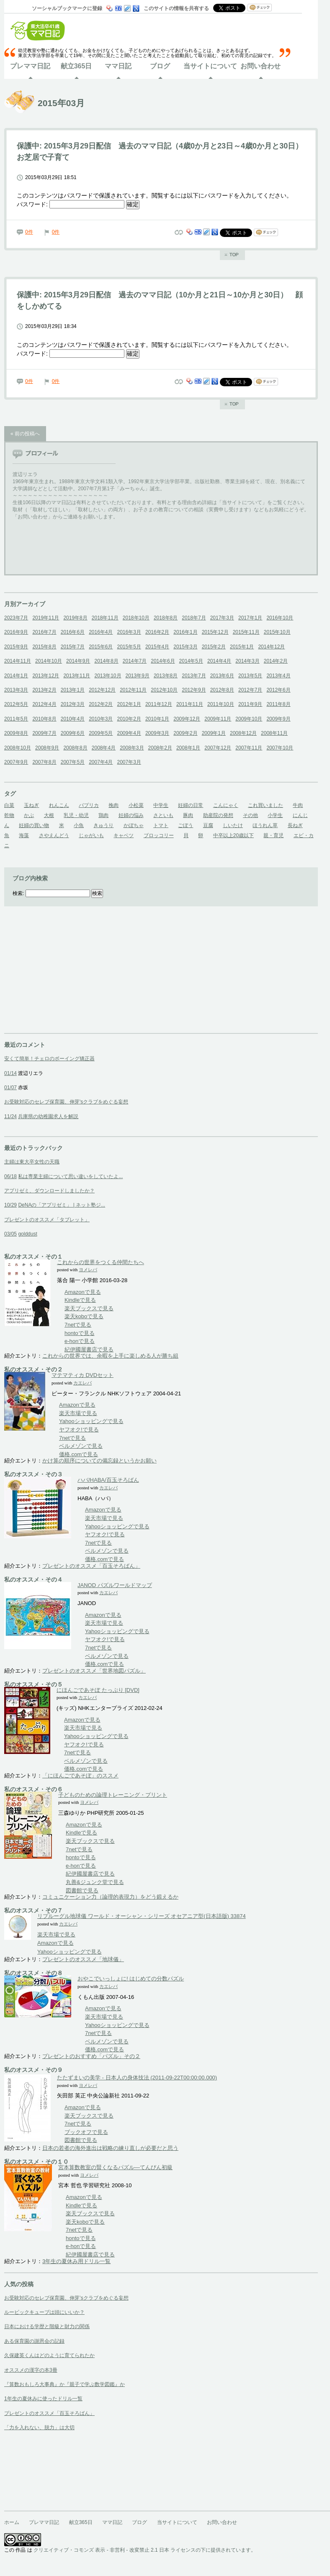 Image resolution: width=330 pixels, height=2576 pixels. What do you see at coordinates (137, 2077) in the screenshot?
I see `たたずまいの美学 - 日本人の身体技法 (2011-09-22T00:00:00.000)` at bounding box center [137, 2077].